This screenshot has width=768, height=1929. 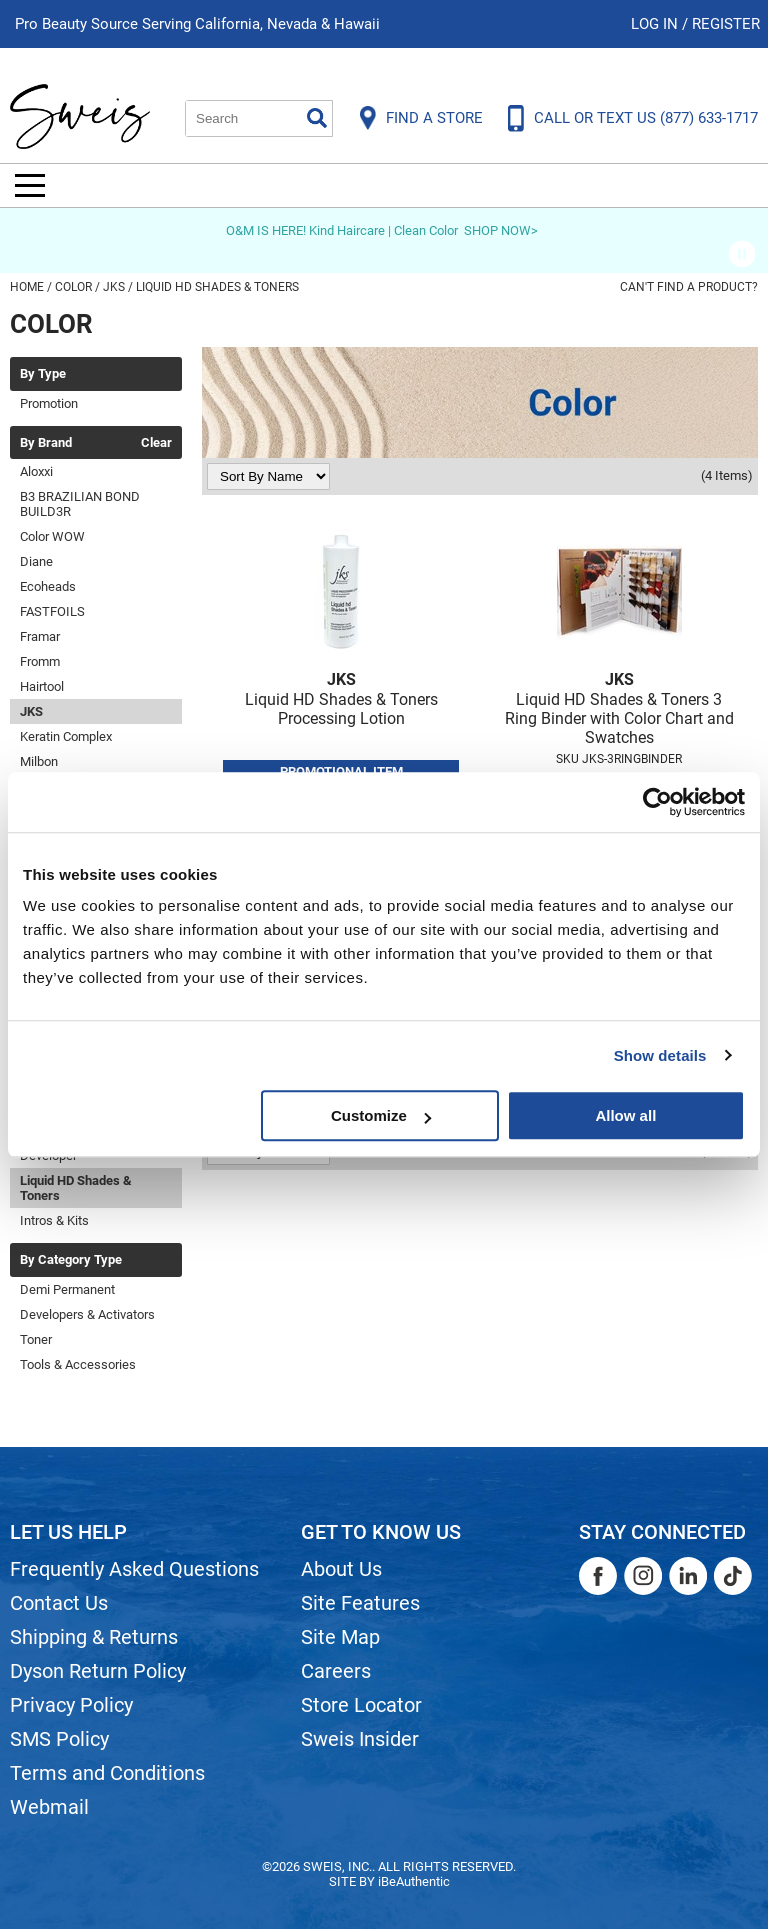 What do you see at coordinates (98, 1671) in the screenshot?
I see `Dyson Return Policy` at bounding box center [98, 1671].